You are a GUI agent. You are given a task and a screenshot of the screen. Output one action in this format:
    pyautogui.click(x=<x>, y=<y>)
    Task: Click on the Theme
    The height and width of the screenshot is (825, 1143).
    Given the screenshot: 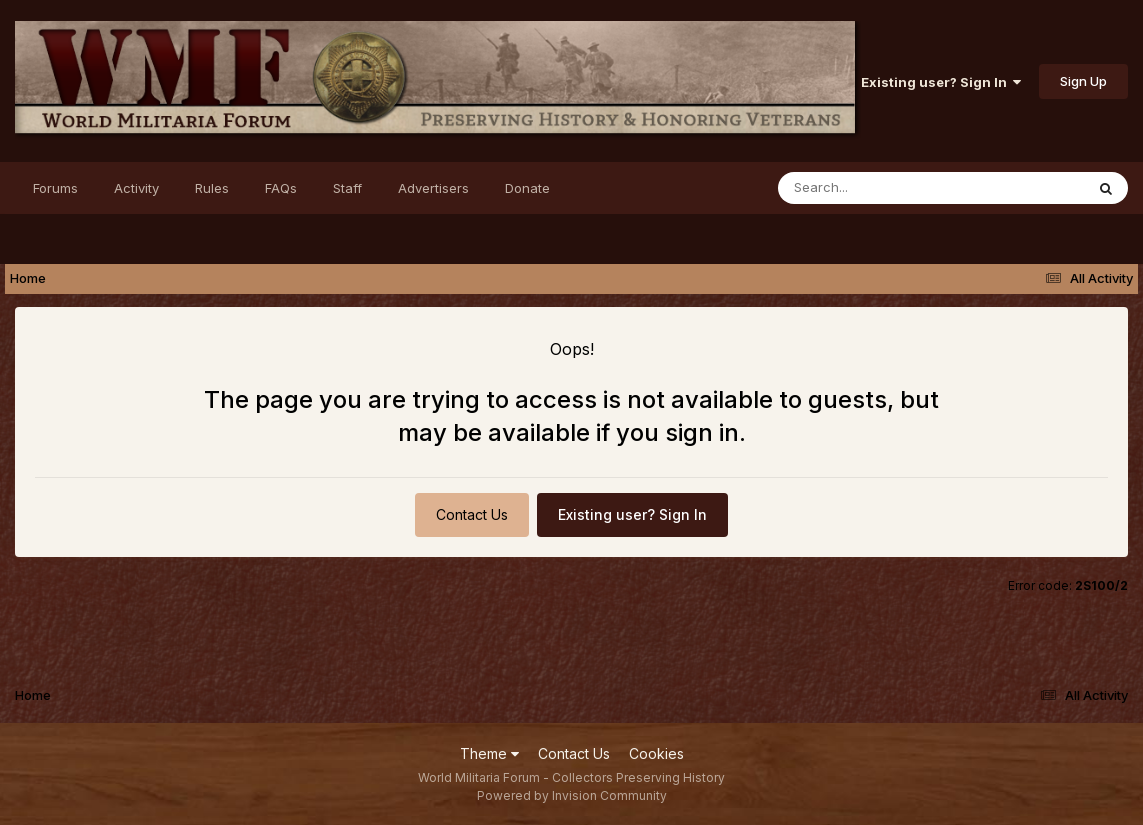 What is the action you would take?
    pyautogui.click(x=489, y=753)
    